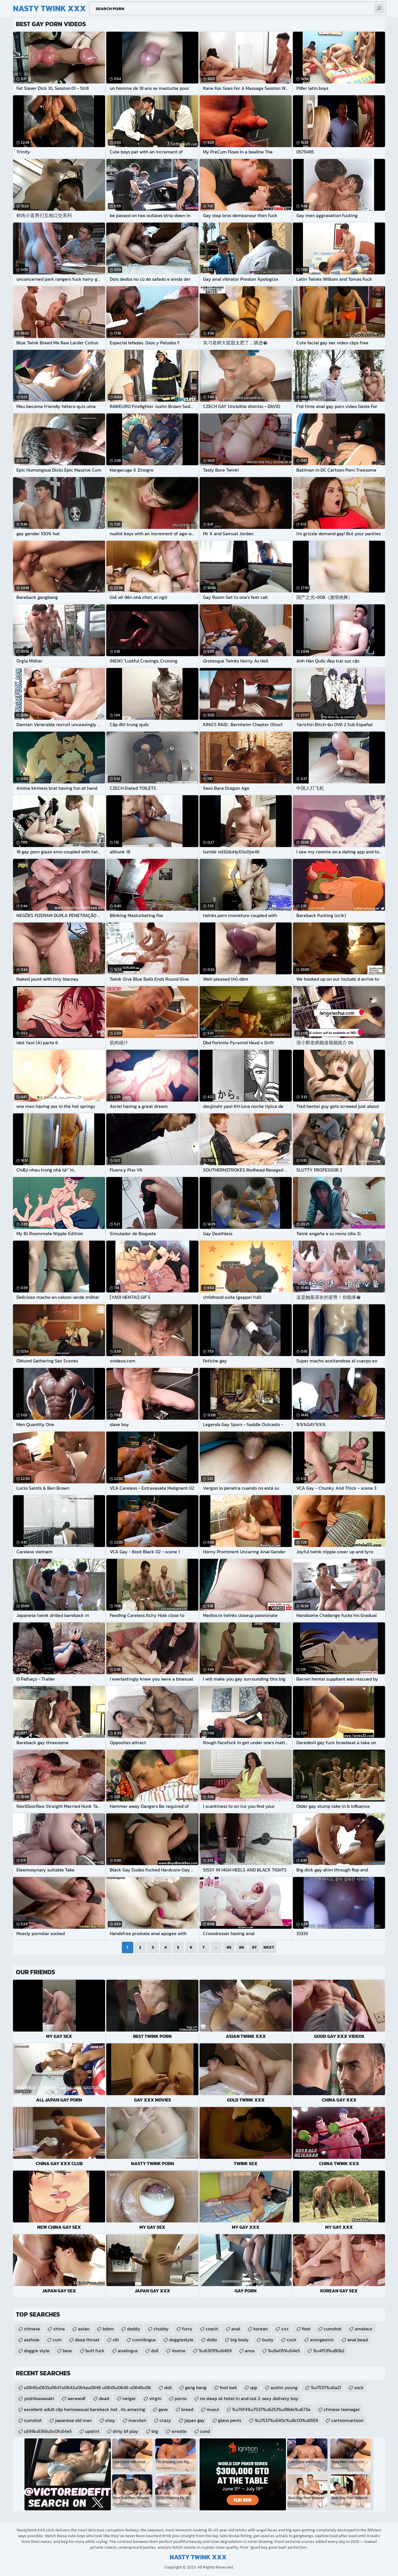  I want to click on porno, so click(181, 2398).